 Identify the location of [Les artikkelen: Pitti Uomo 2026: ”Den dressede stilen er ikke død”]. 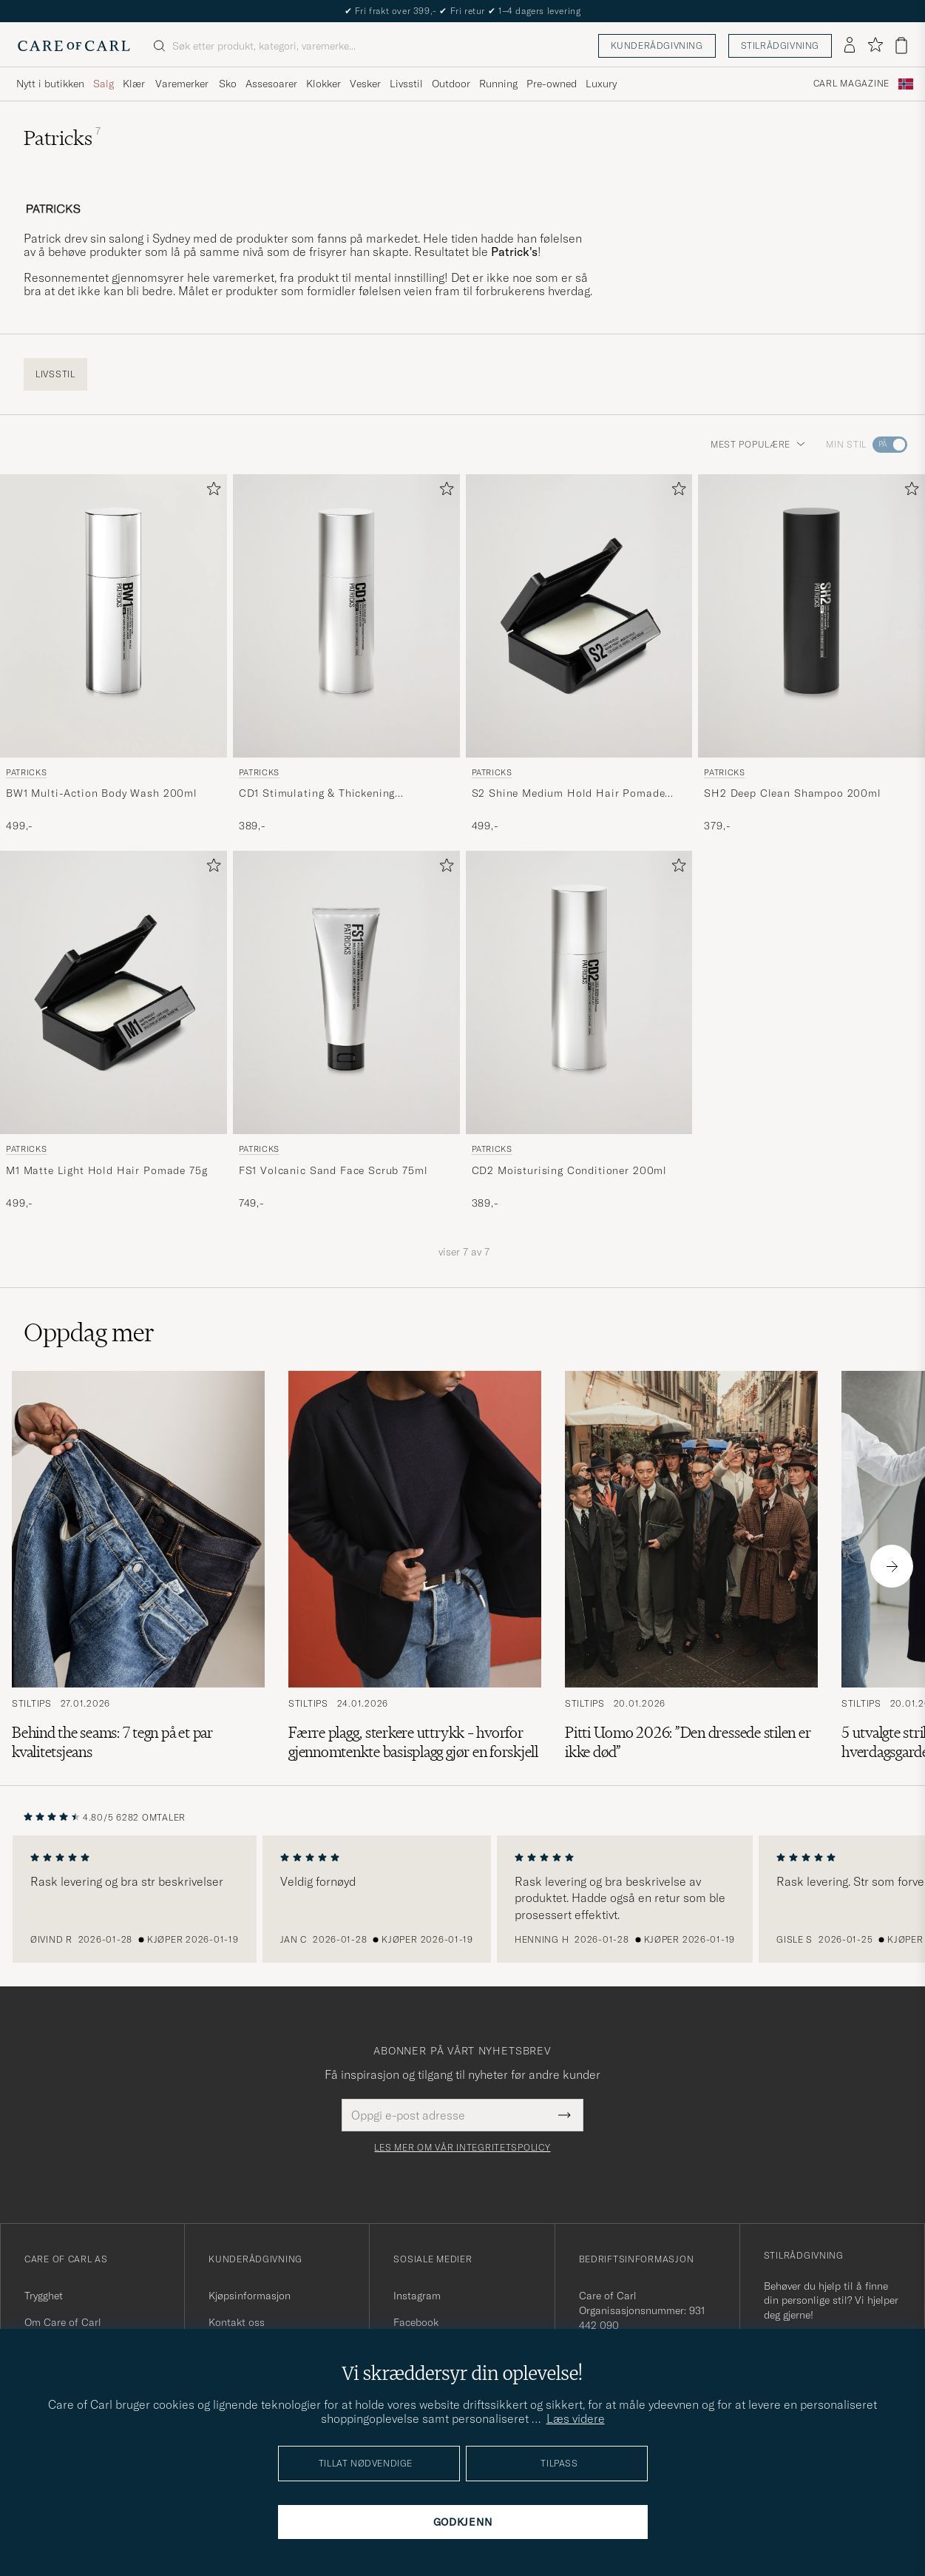
(691, 1566).